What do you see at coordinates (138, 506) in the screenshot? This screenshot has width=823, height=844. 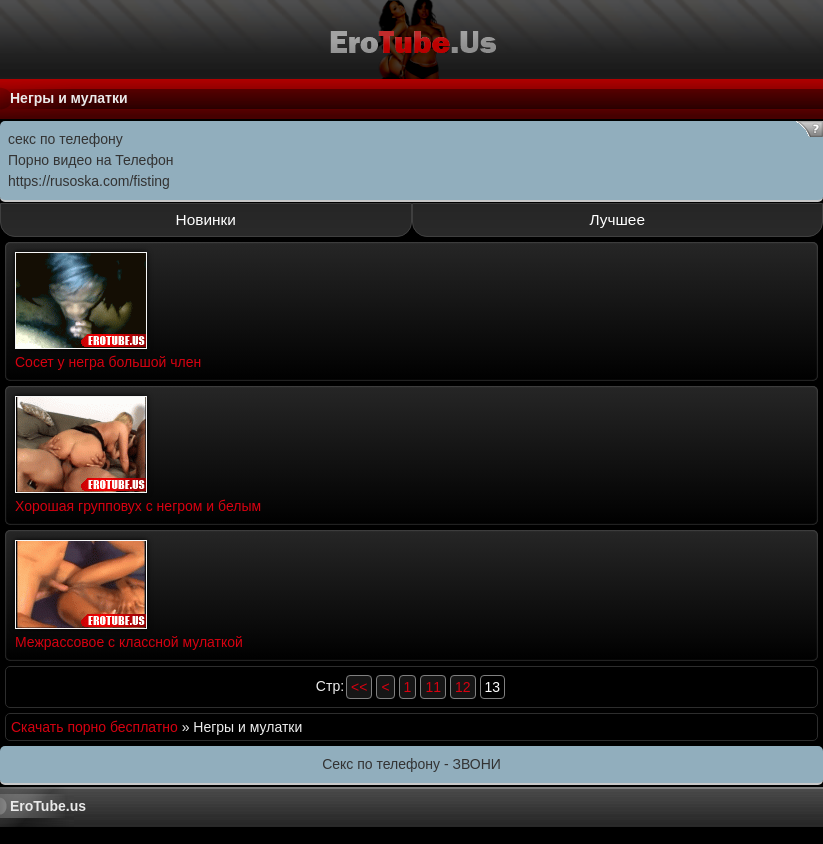 I see `Хорошая групповух с негром и белым` at bounding box center [138, 506].